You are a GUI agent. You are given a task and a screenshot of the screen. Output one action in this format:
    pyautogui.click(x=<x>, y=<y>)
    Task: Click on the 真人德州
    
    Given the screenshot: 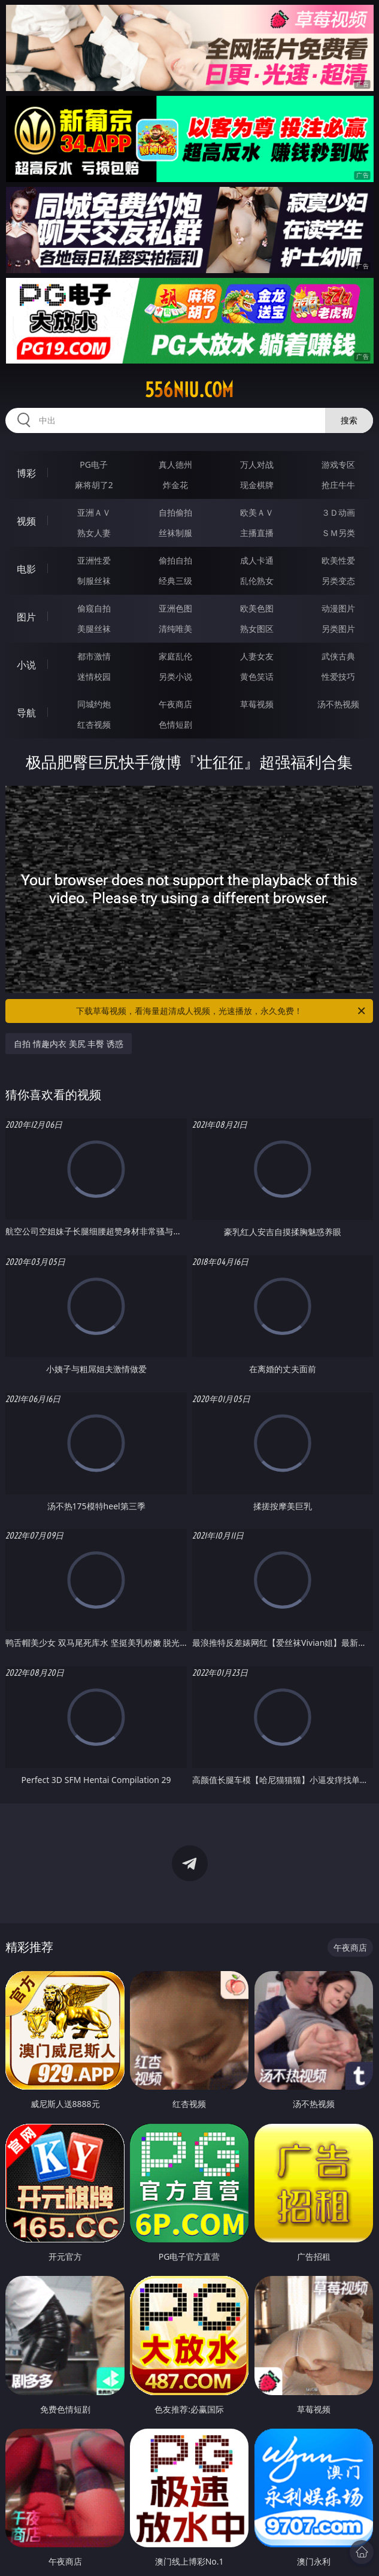 What is the action you would take?
    pyautogui.click(x=175, y=464)
    